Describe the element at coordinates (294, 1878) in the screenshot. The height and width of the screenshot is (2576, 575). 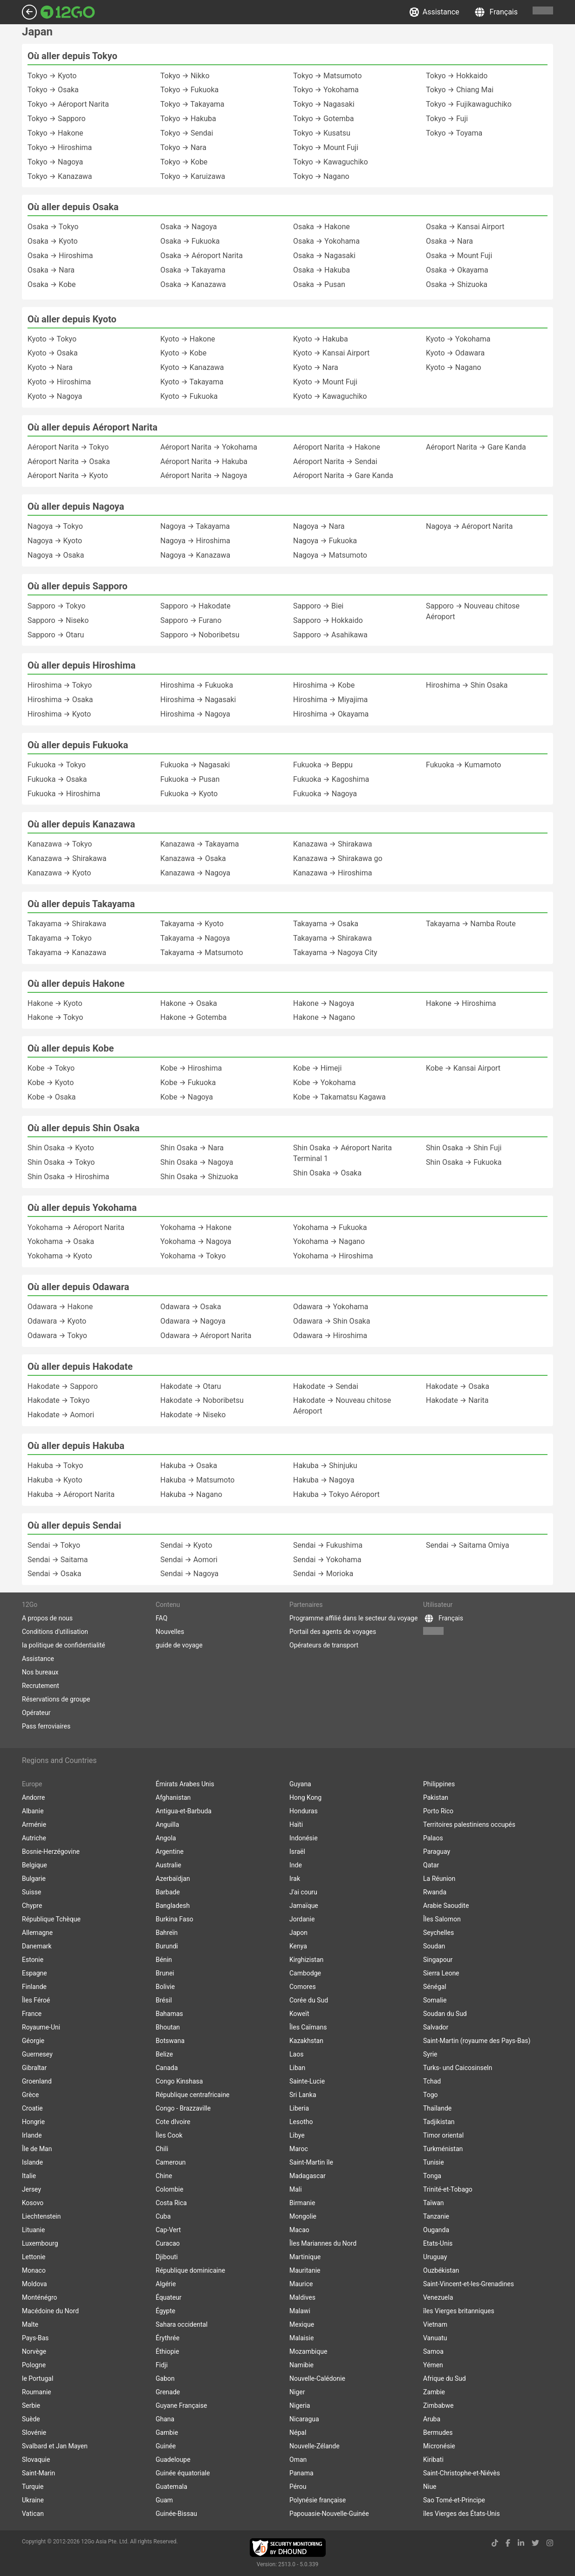
I see `Irak` at that location.